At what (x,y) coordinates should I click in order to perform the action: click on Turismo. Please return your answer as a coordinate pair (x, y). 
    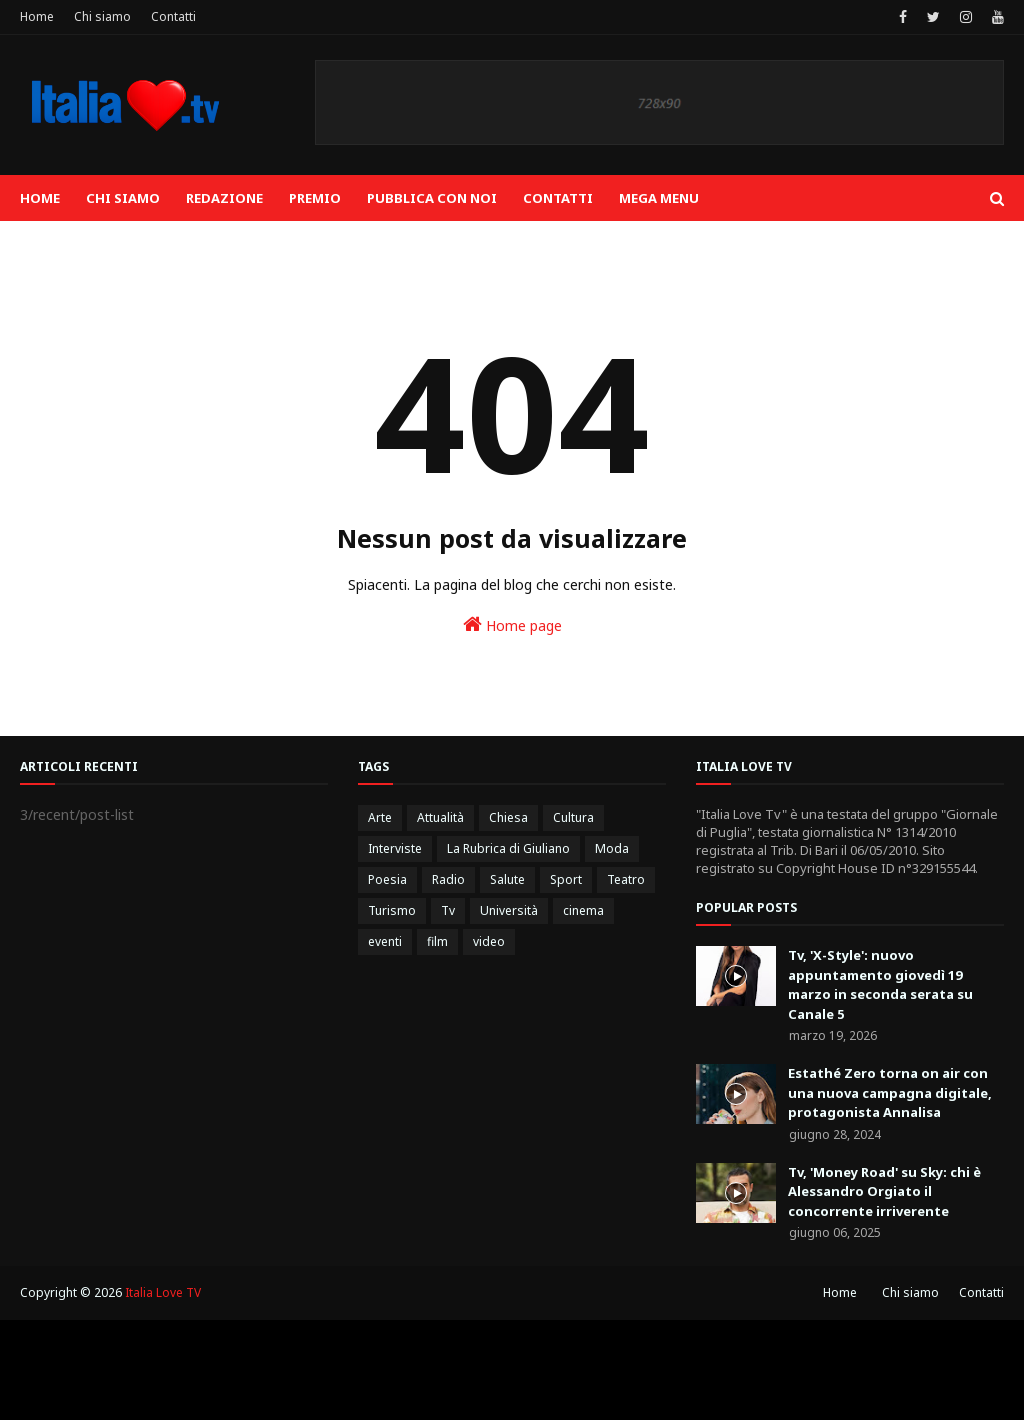
    Looking at the image, I should click on (392, 910).